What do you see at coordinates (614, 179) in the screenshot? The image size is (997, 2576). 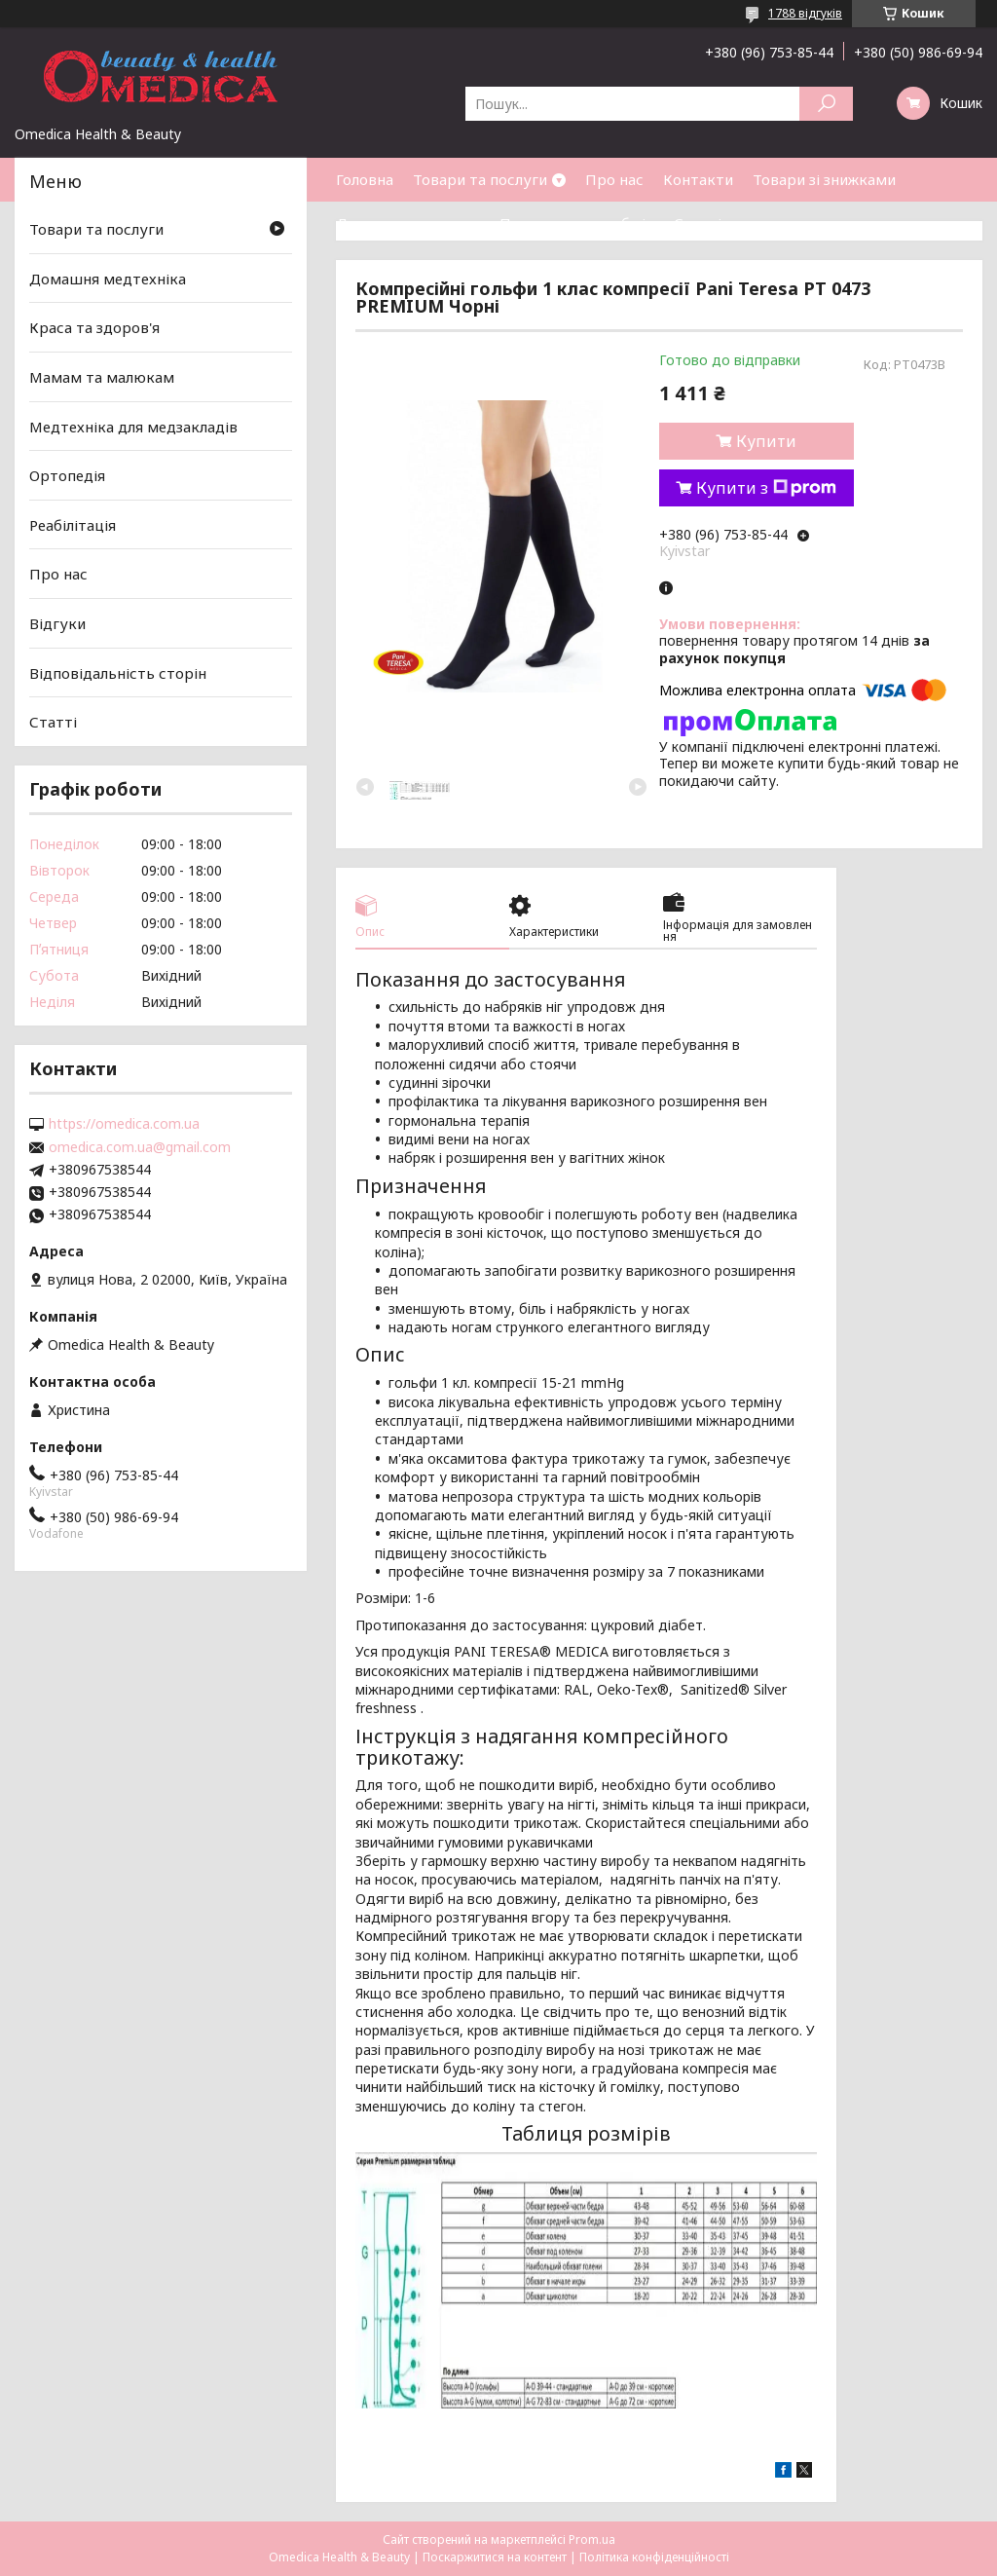 I see `Про нас` at bounding box center [614, 179].